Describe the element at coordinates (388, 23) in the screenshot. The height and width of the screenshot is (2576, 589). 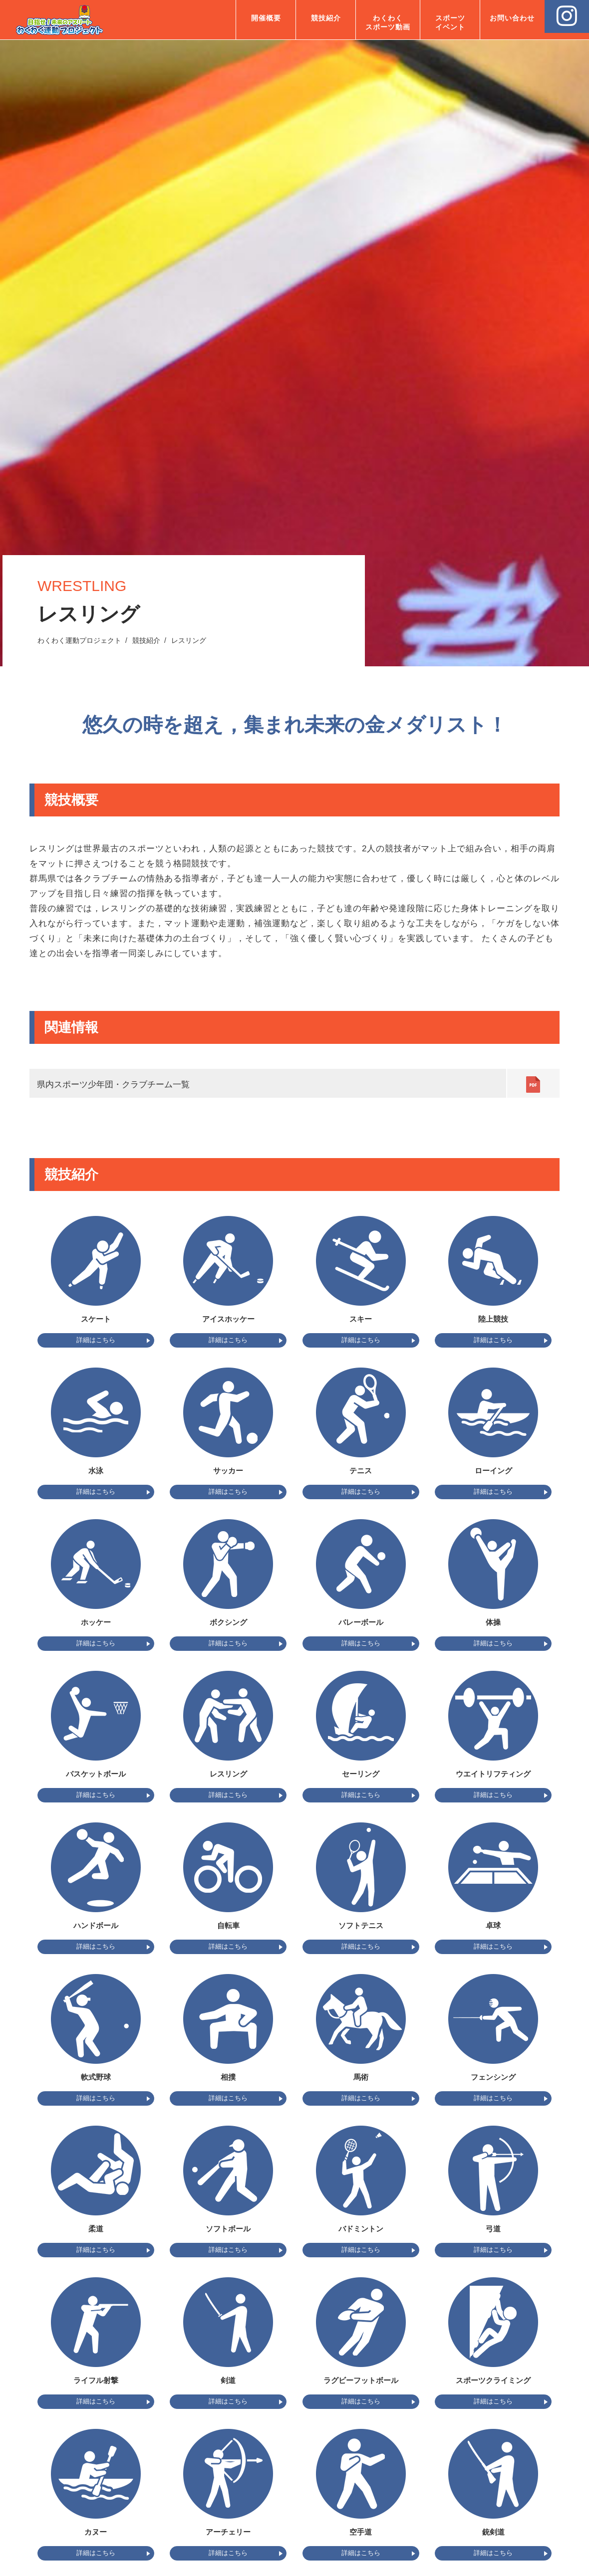
I see `わくわく` at that location.